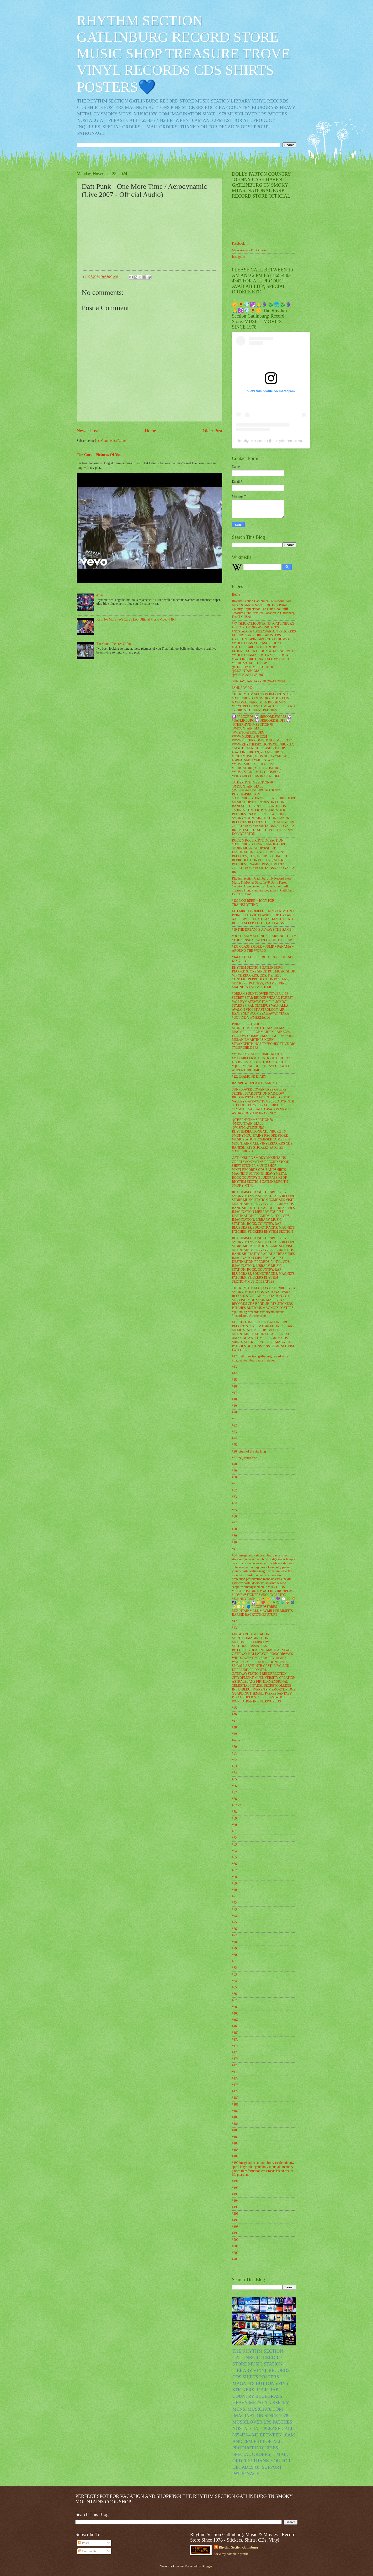 This screenshot has width=373, height=2576. I want to click on #200, so click(235, 2239).